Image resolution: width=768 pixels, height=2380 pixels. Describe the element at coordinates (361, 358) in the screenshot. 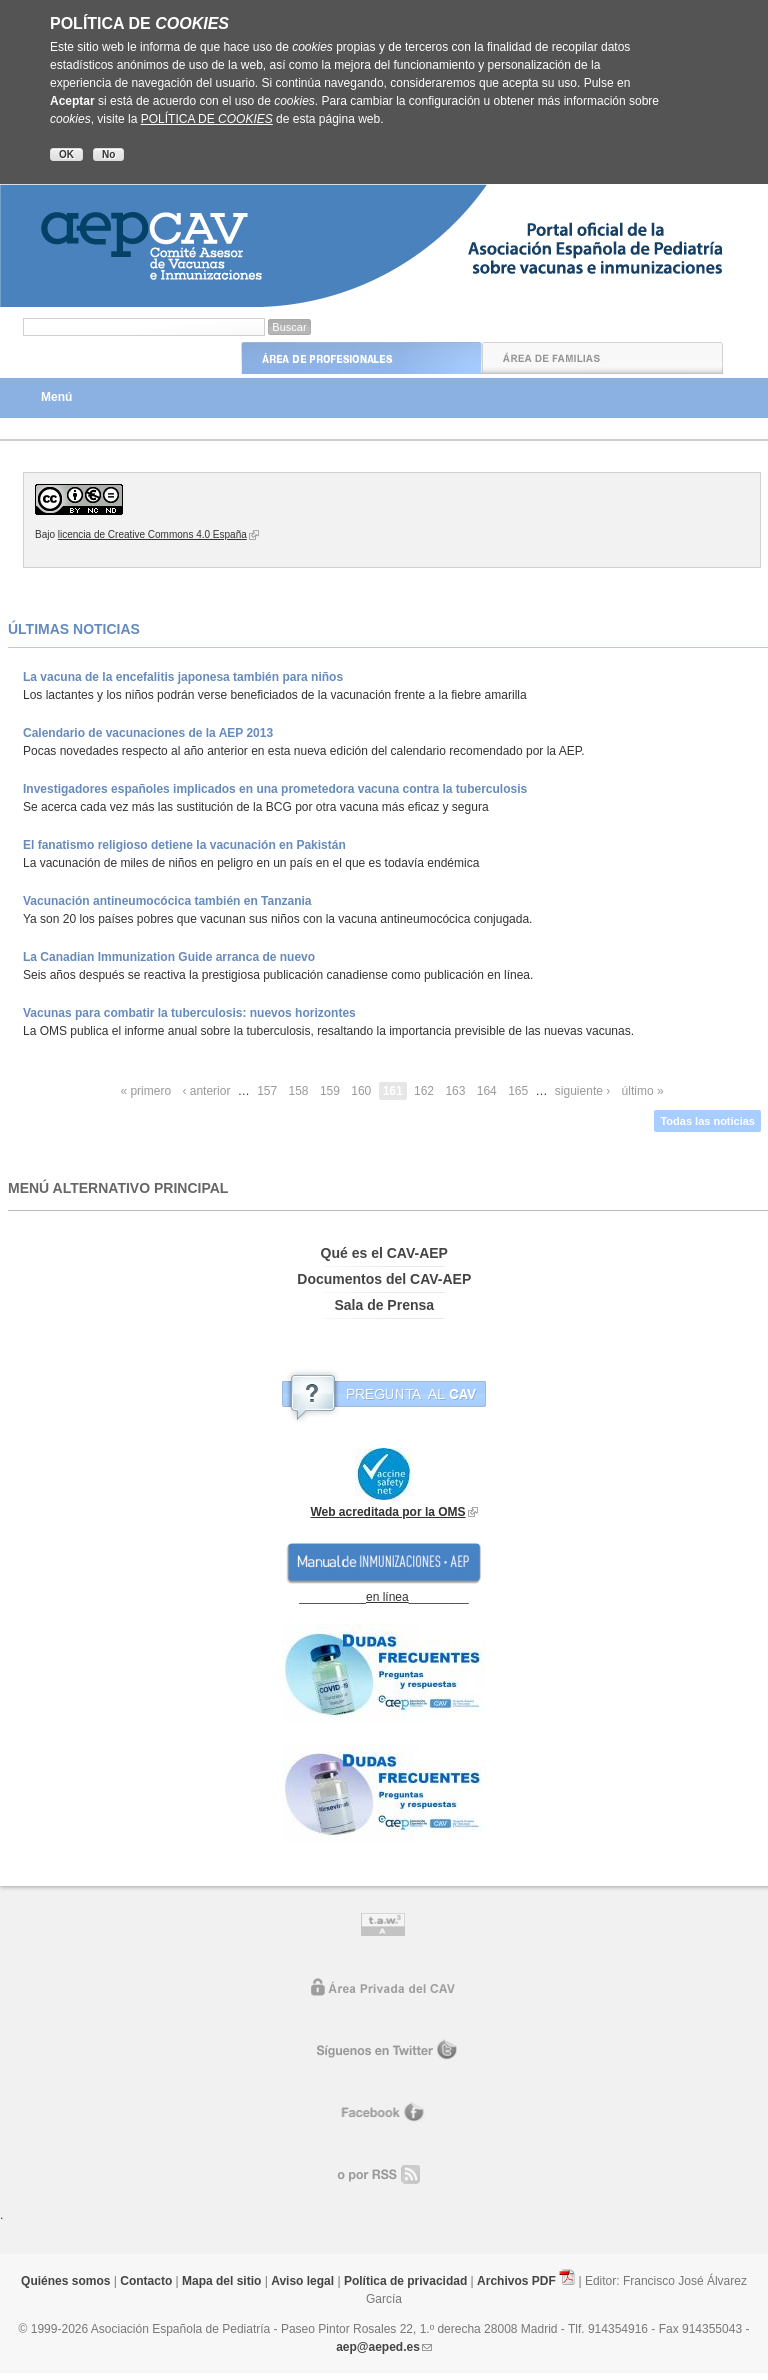

I see `Área de Profesionales` at that location.